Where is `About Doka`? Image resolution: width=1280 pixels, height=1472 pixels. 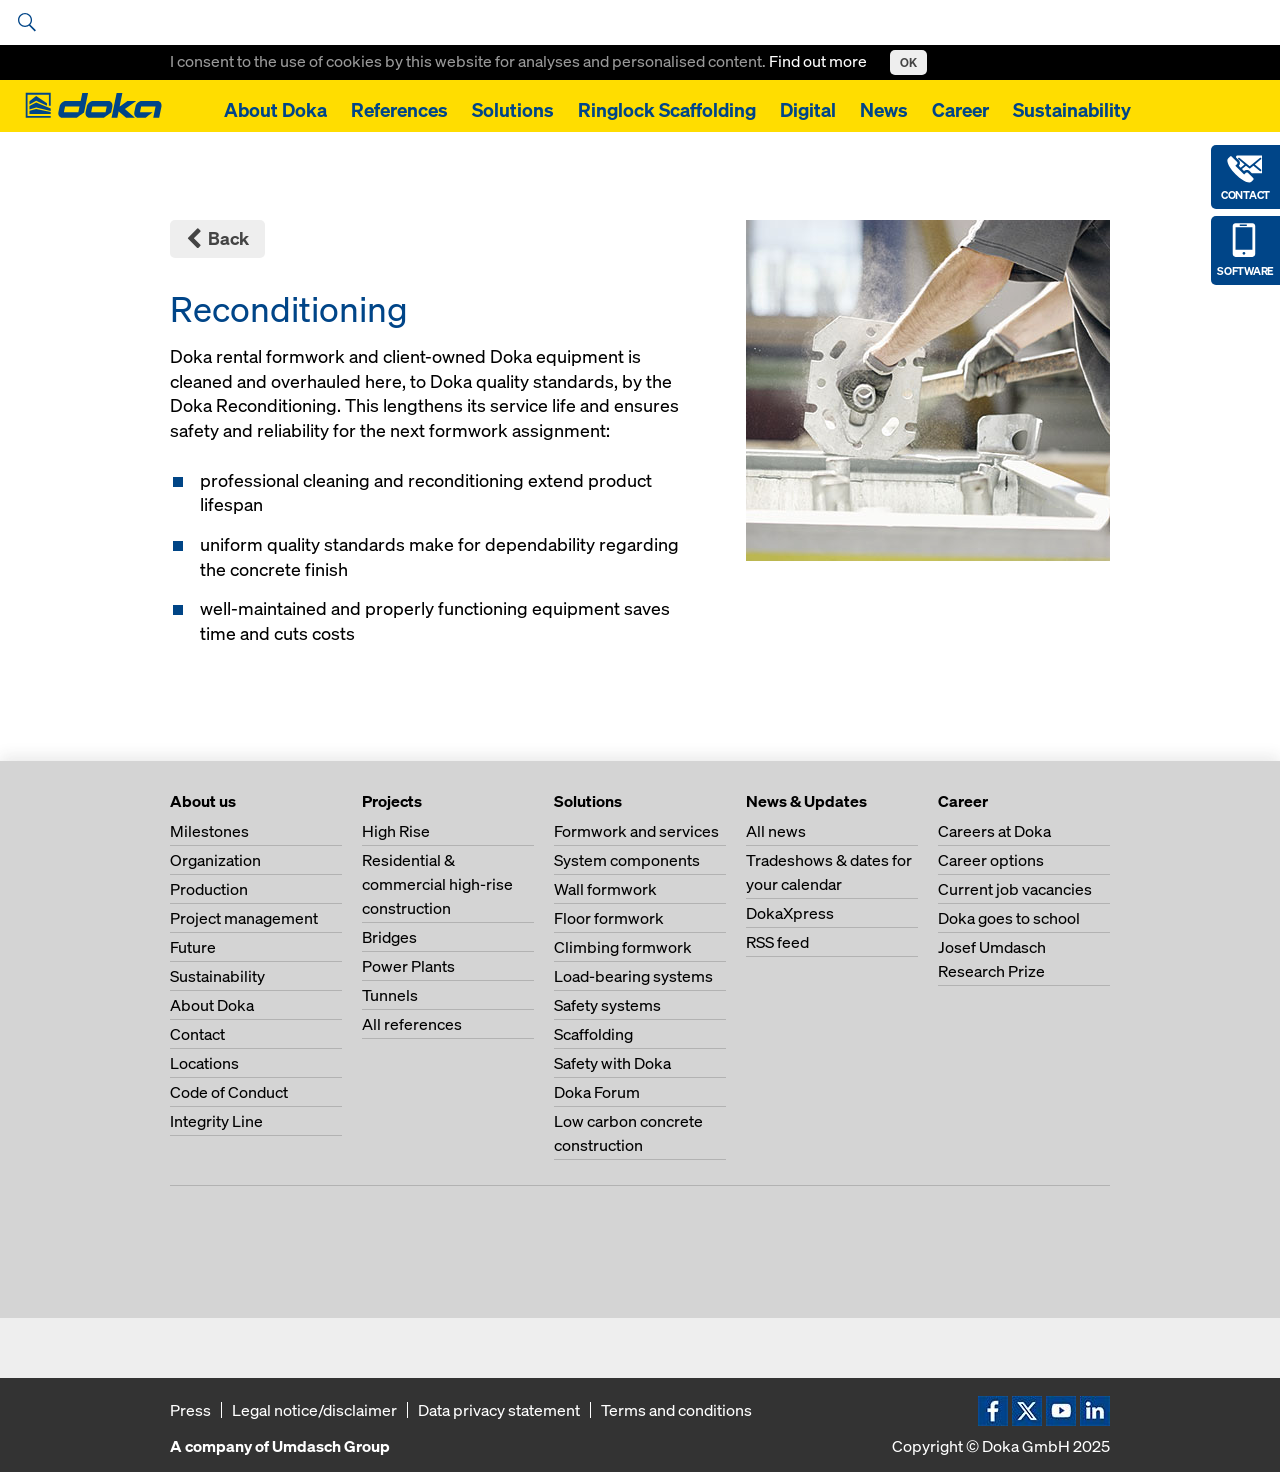 About Doka is located at coordinates (275, 110).